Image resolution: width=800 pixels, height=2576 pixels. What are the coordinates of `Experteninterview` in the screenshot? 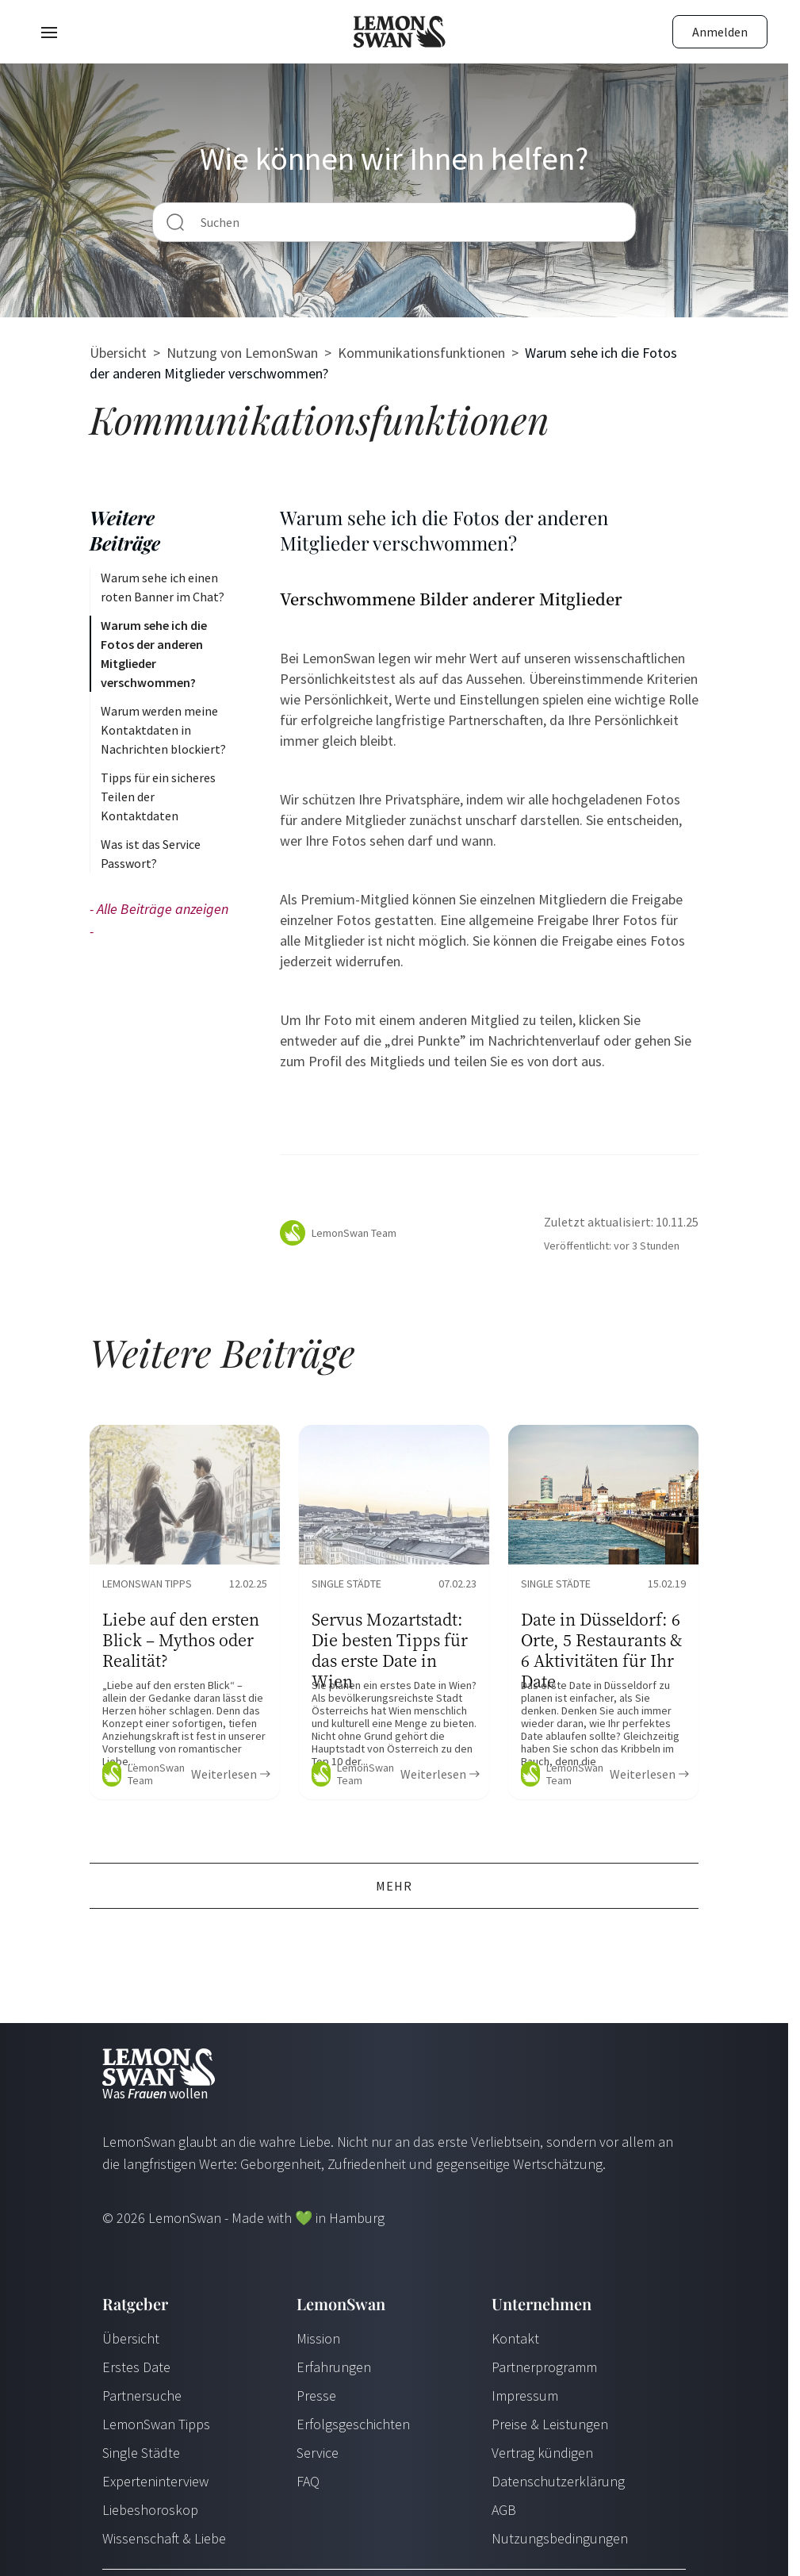 It's located at (155, 2481).